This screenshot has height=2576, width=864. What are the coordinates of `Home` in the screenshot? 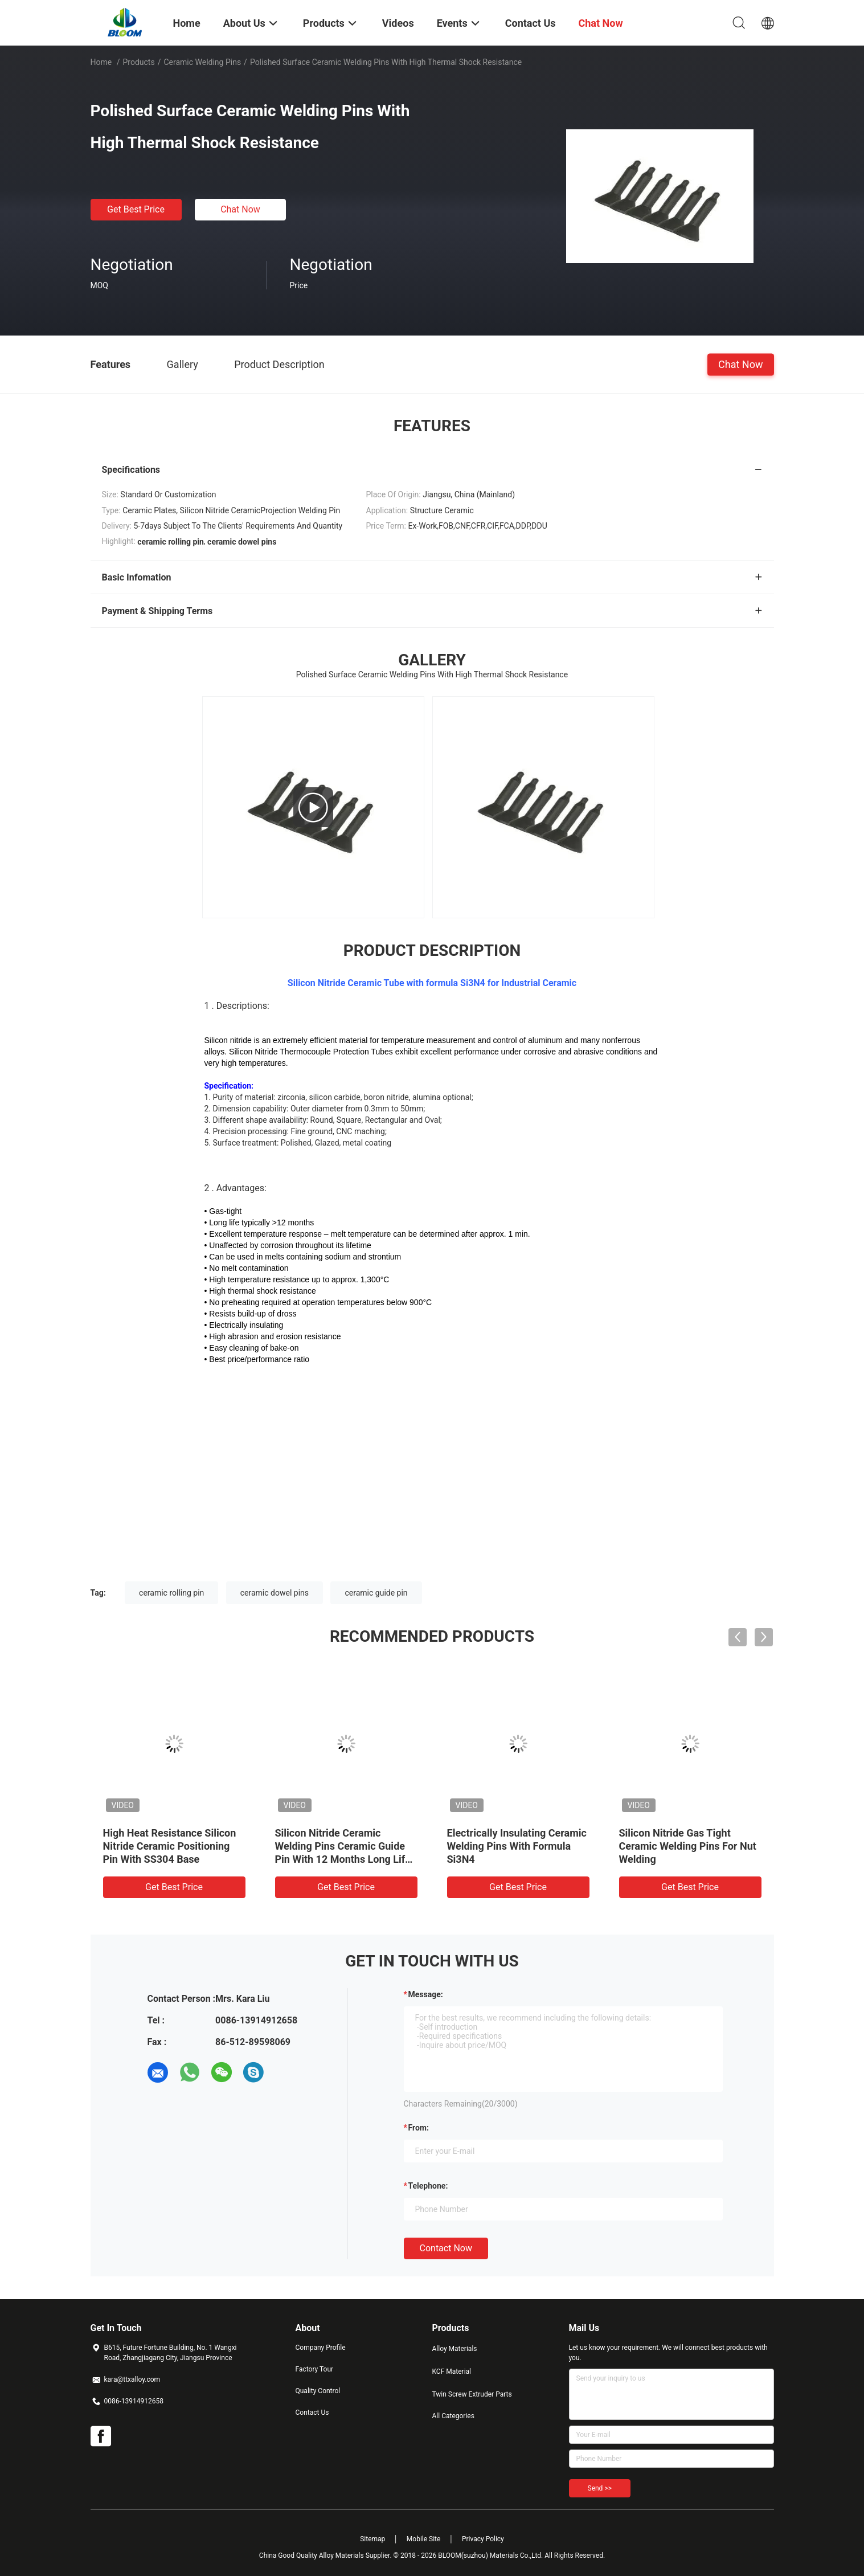 It's located at (101, 62).